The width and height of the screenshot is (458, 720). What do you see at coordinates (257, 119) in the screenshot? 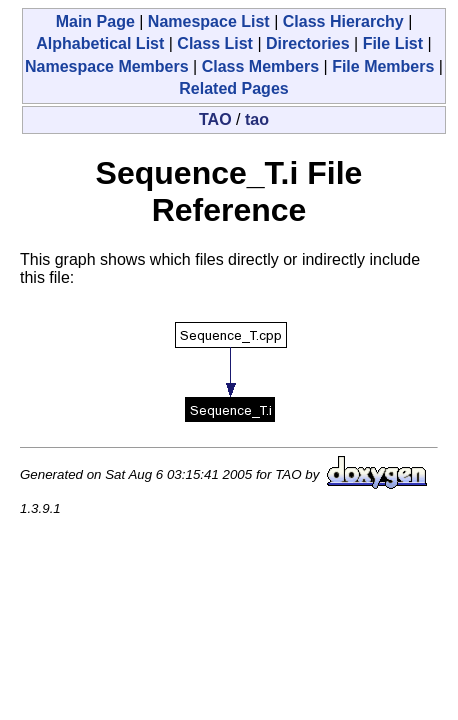
I see `tao` at bounding box center [257, 119].